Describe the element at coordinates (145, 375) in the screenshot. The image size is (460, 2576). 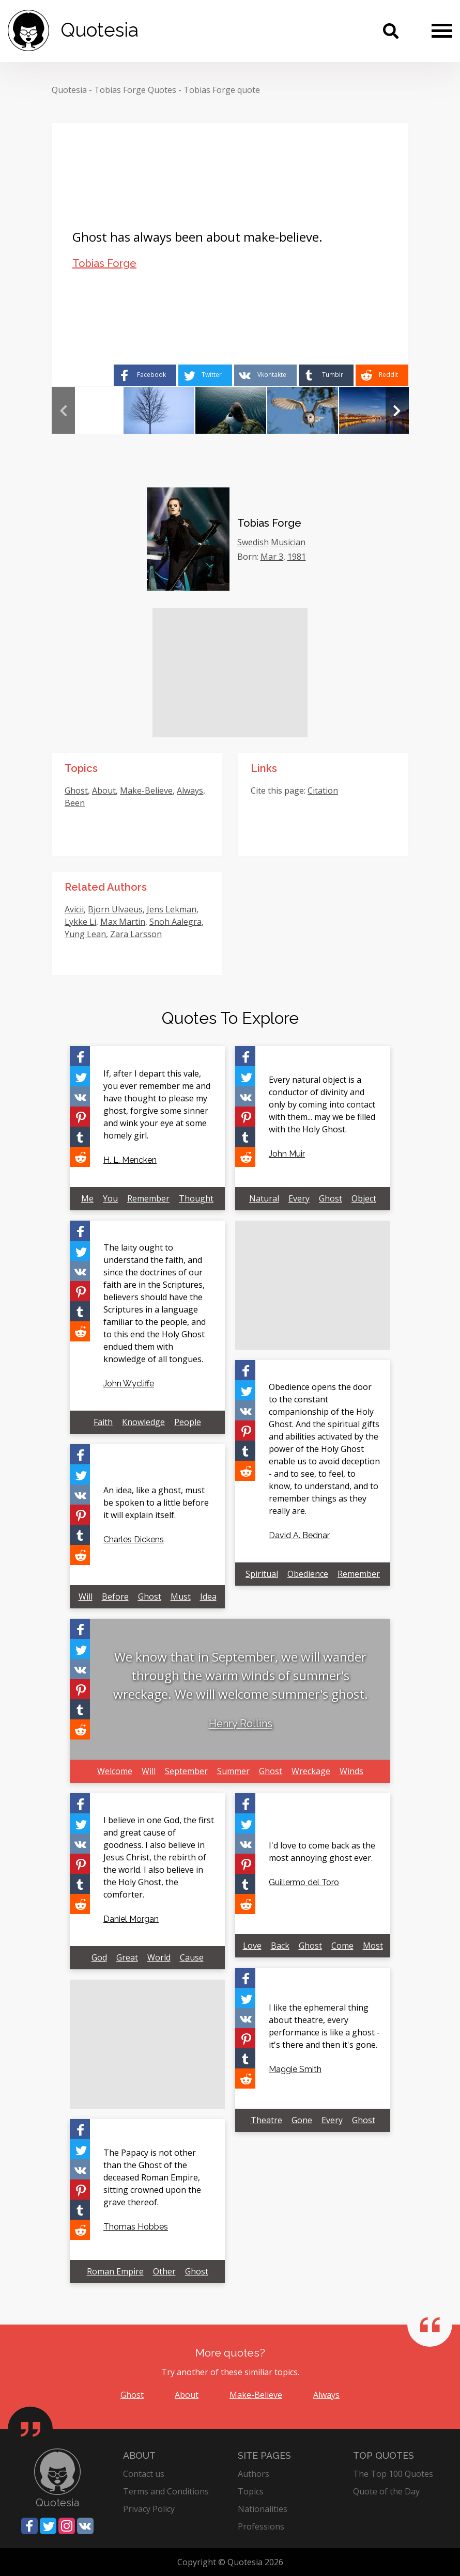
I see `[Share on Facebook]` at that location.